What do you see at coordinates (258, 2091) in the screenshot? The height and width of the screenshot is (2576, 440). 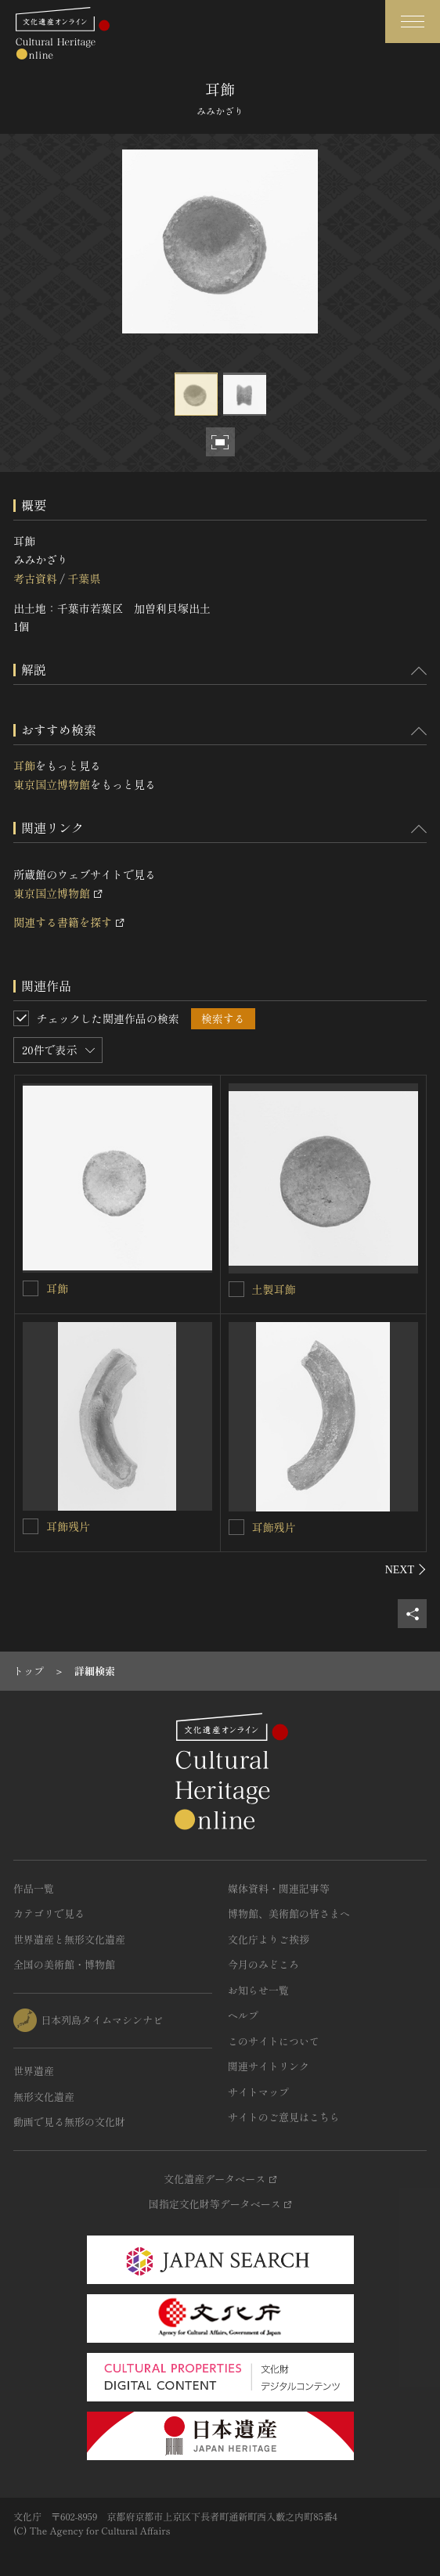 I see `サイトマップ` at bounding box center [258, 2091].